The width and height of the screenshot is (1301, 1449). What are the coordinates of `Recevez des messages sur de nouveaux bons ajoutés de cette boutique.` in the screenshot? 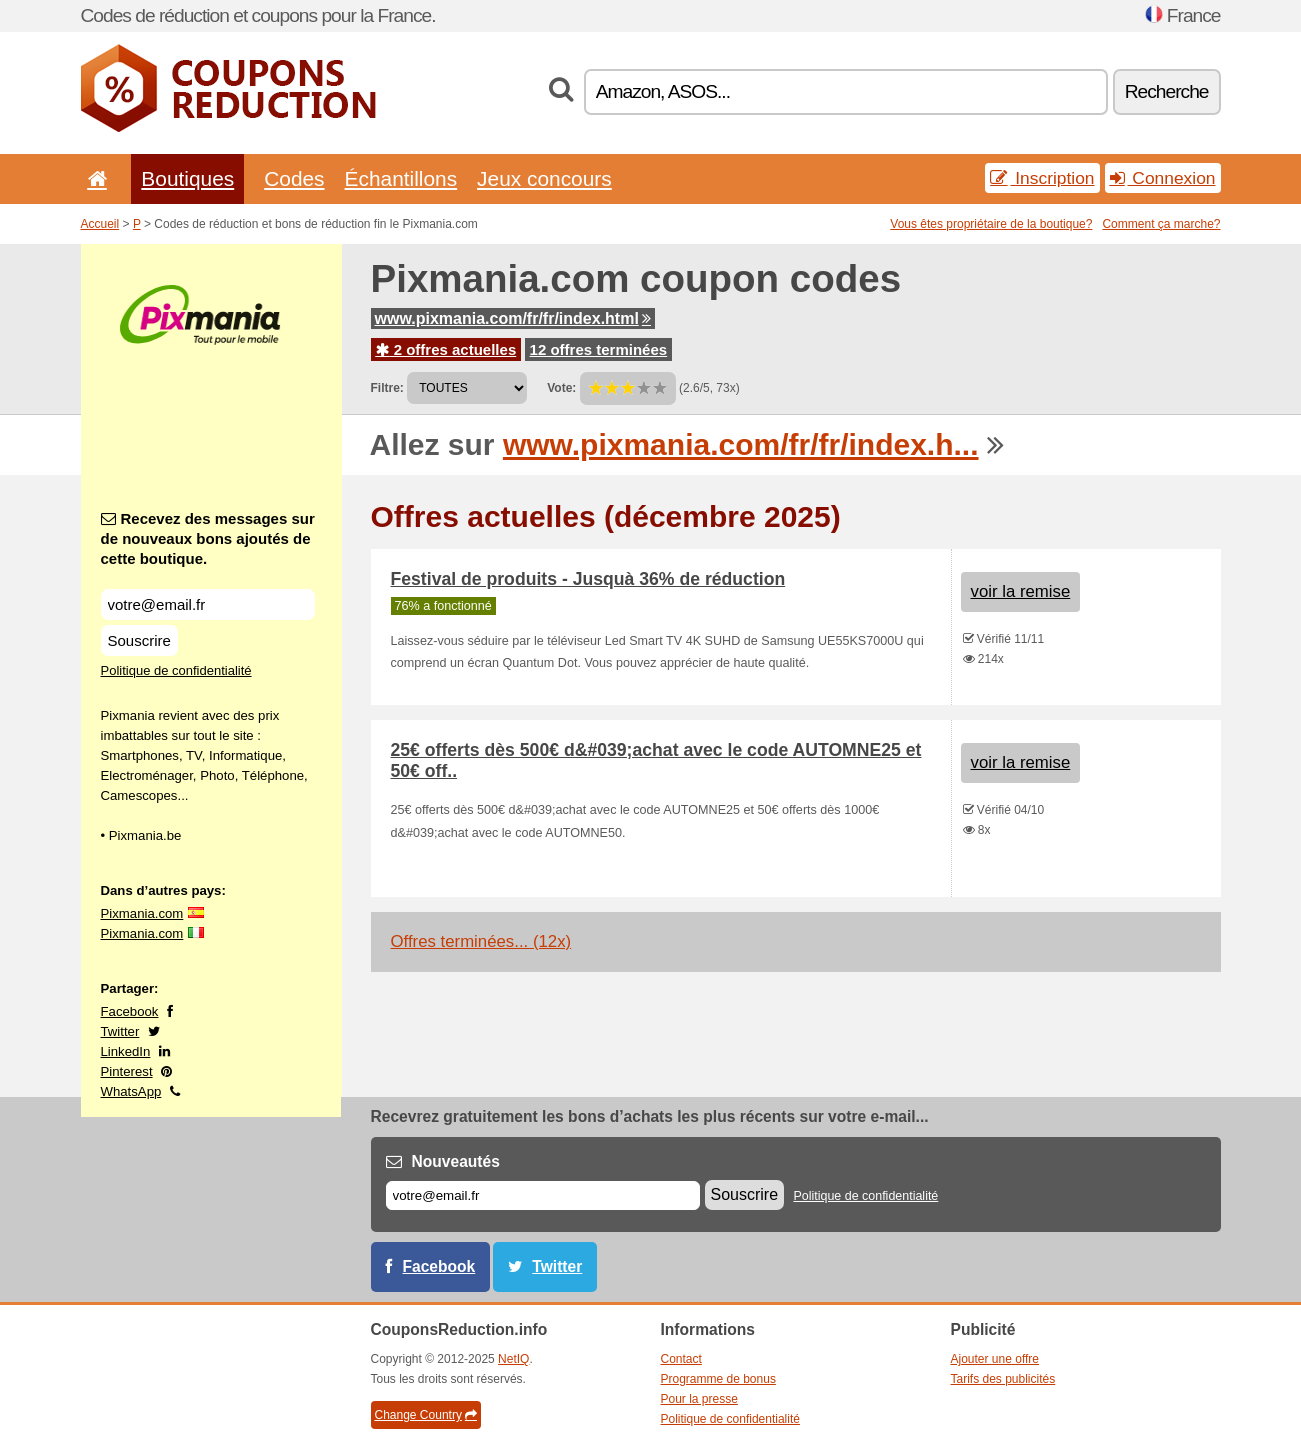 It's located at (208, 538).